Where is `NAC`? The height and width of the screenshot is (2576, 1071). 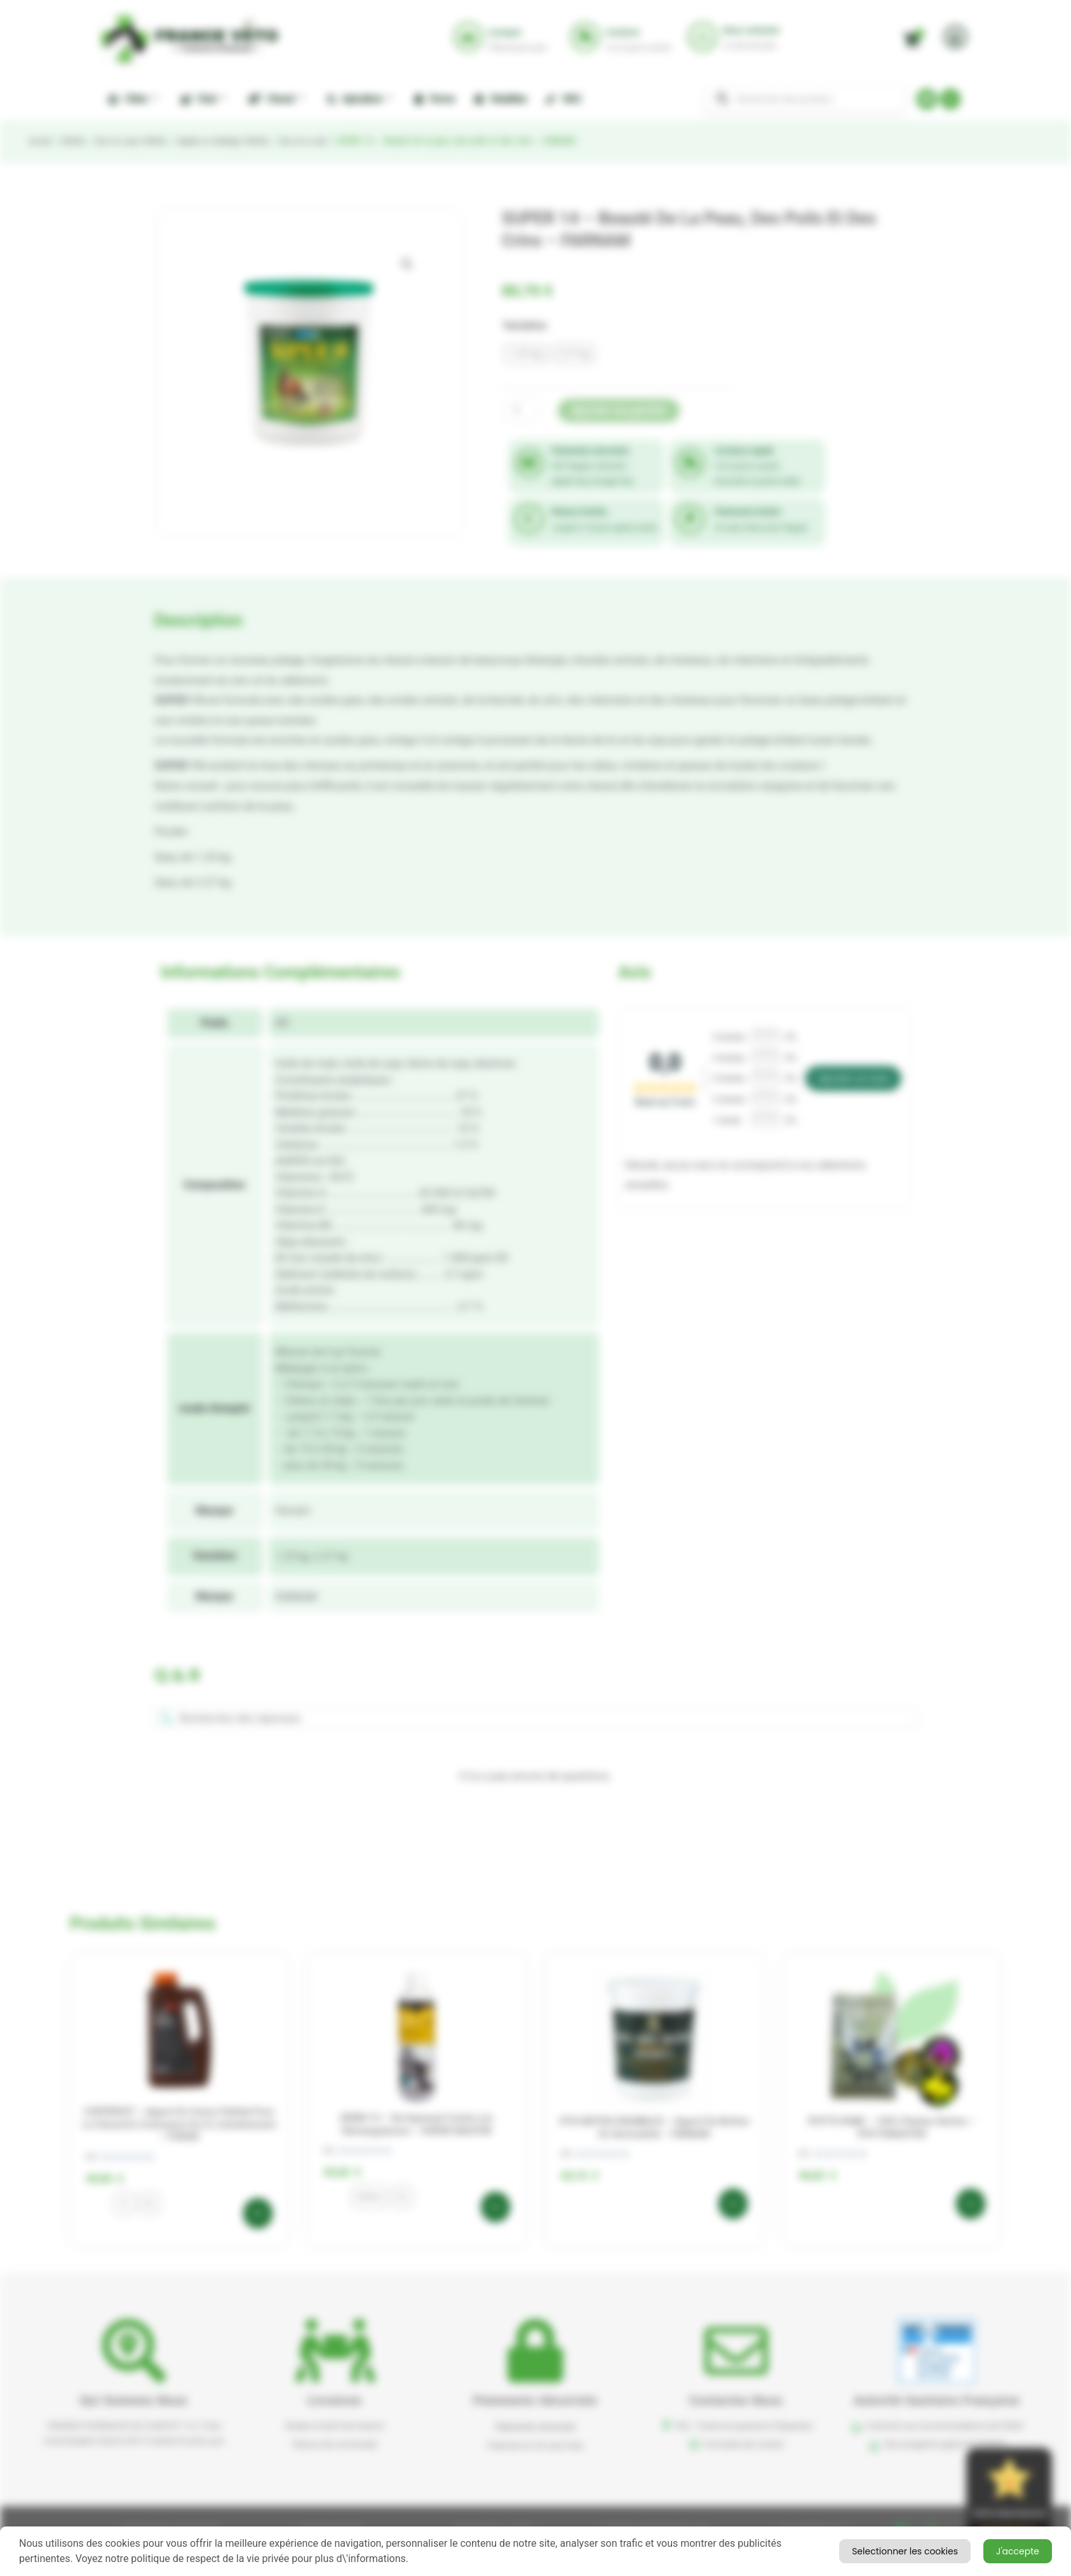
NAC is located at coordinates (563, 99).